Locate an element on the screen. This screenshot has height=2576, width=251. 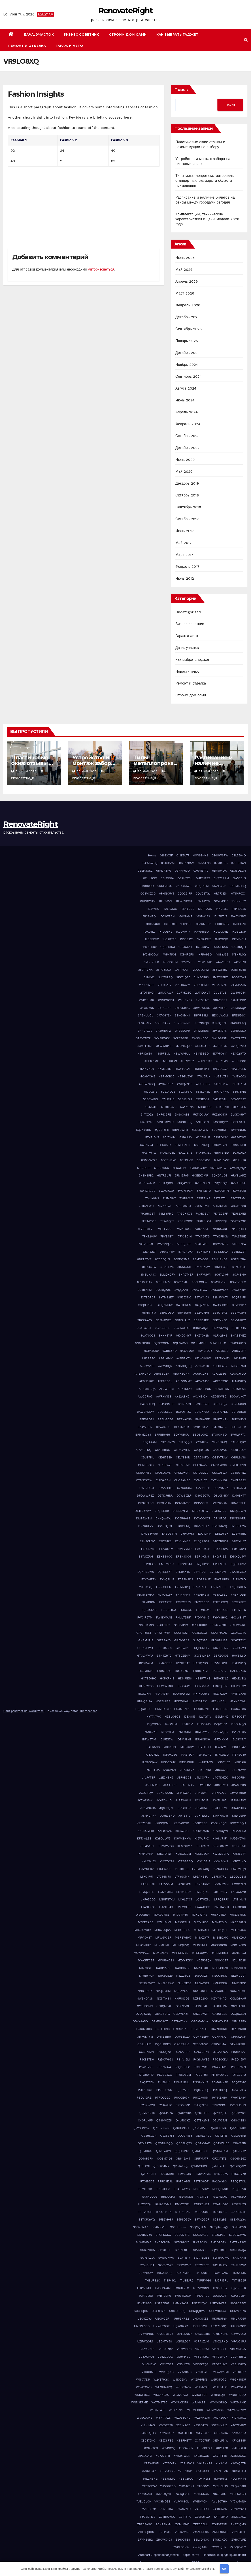
4VGSLXPJ is located at coordinates (221, 1076).